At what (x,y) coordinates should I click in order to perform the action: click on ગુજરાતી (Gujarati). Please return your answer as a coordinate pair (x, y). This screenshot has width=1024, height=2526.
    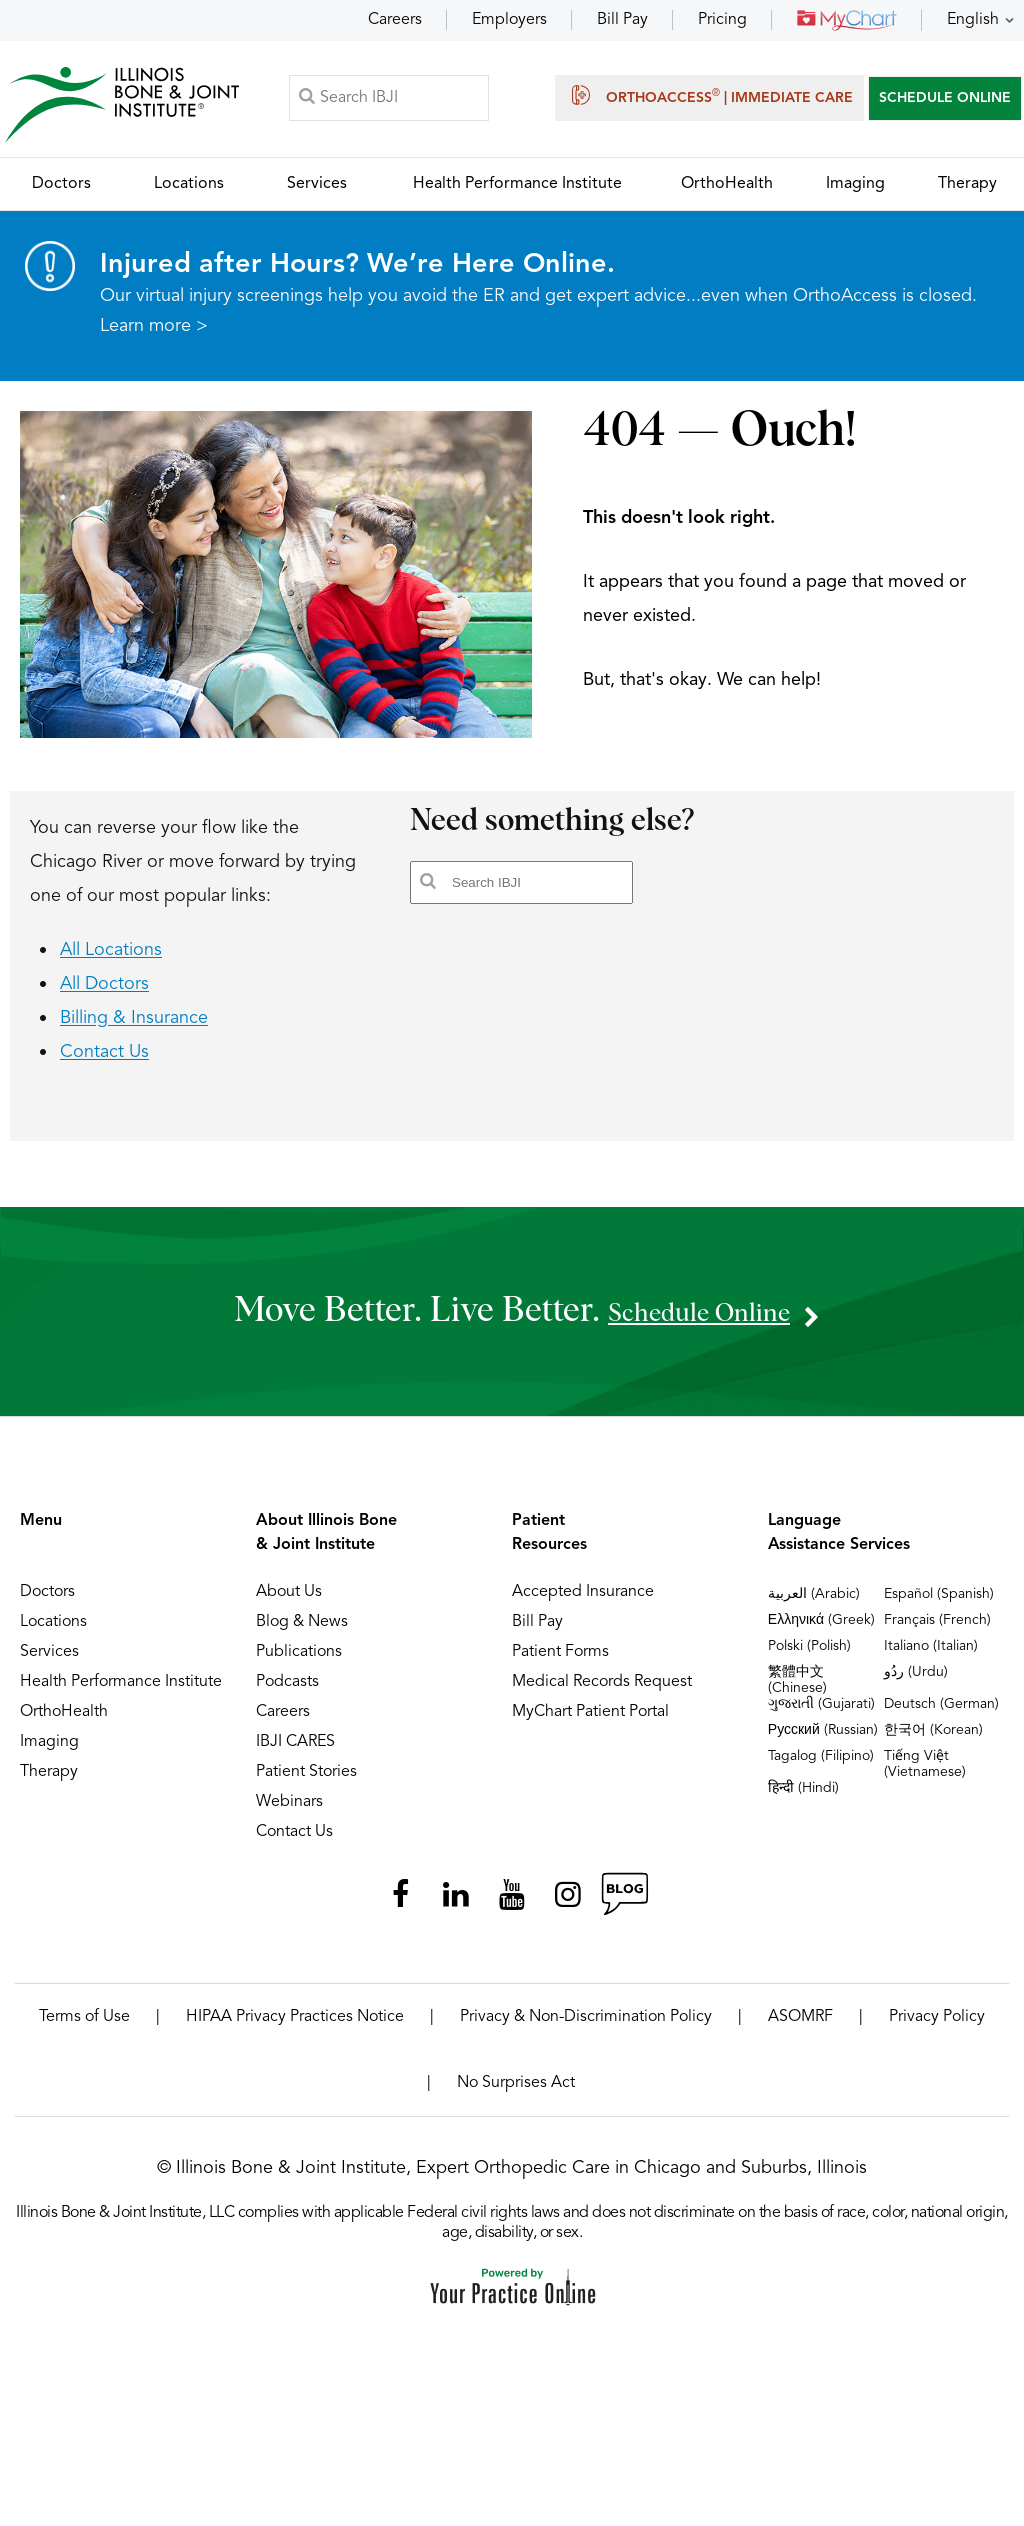
    Looking at the image, I should click on (821, 1714).